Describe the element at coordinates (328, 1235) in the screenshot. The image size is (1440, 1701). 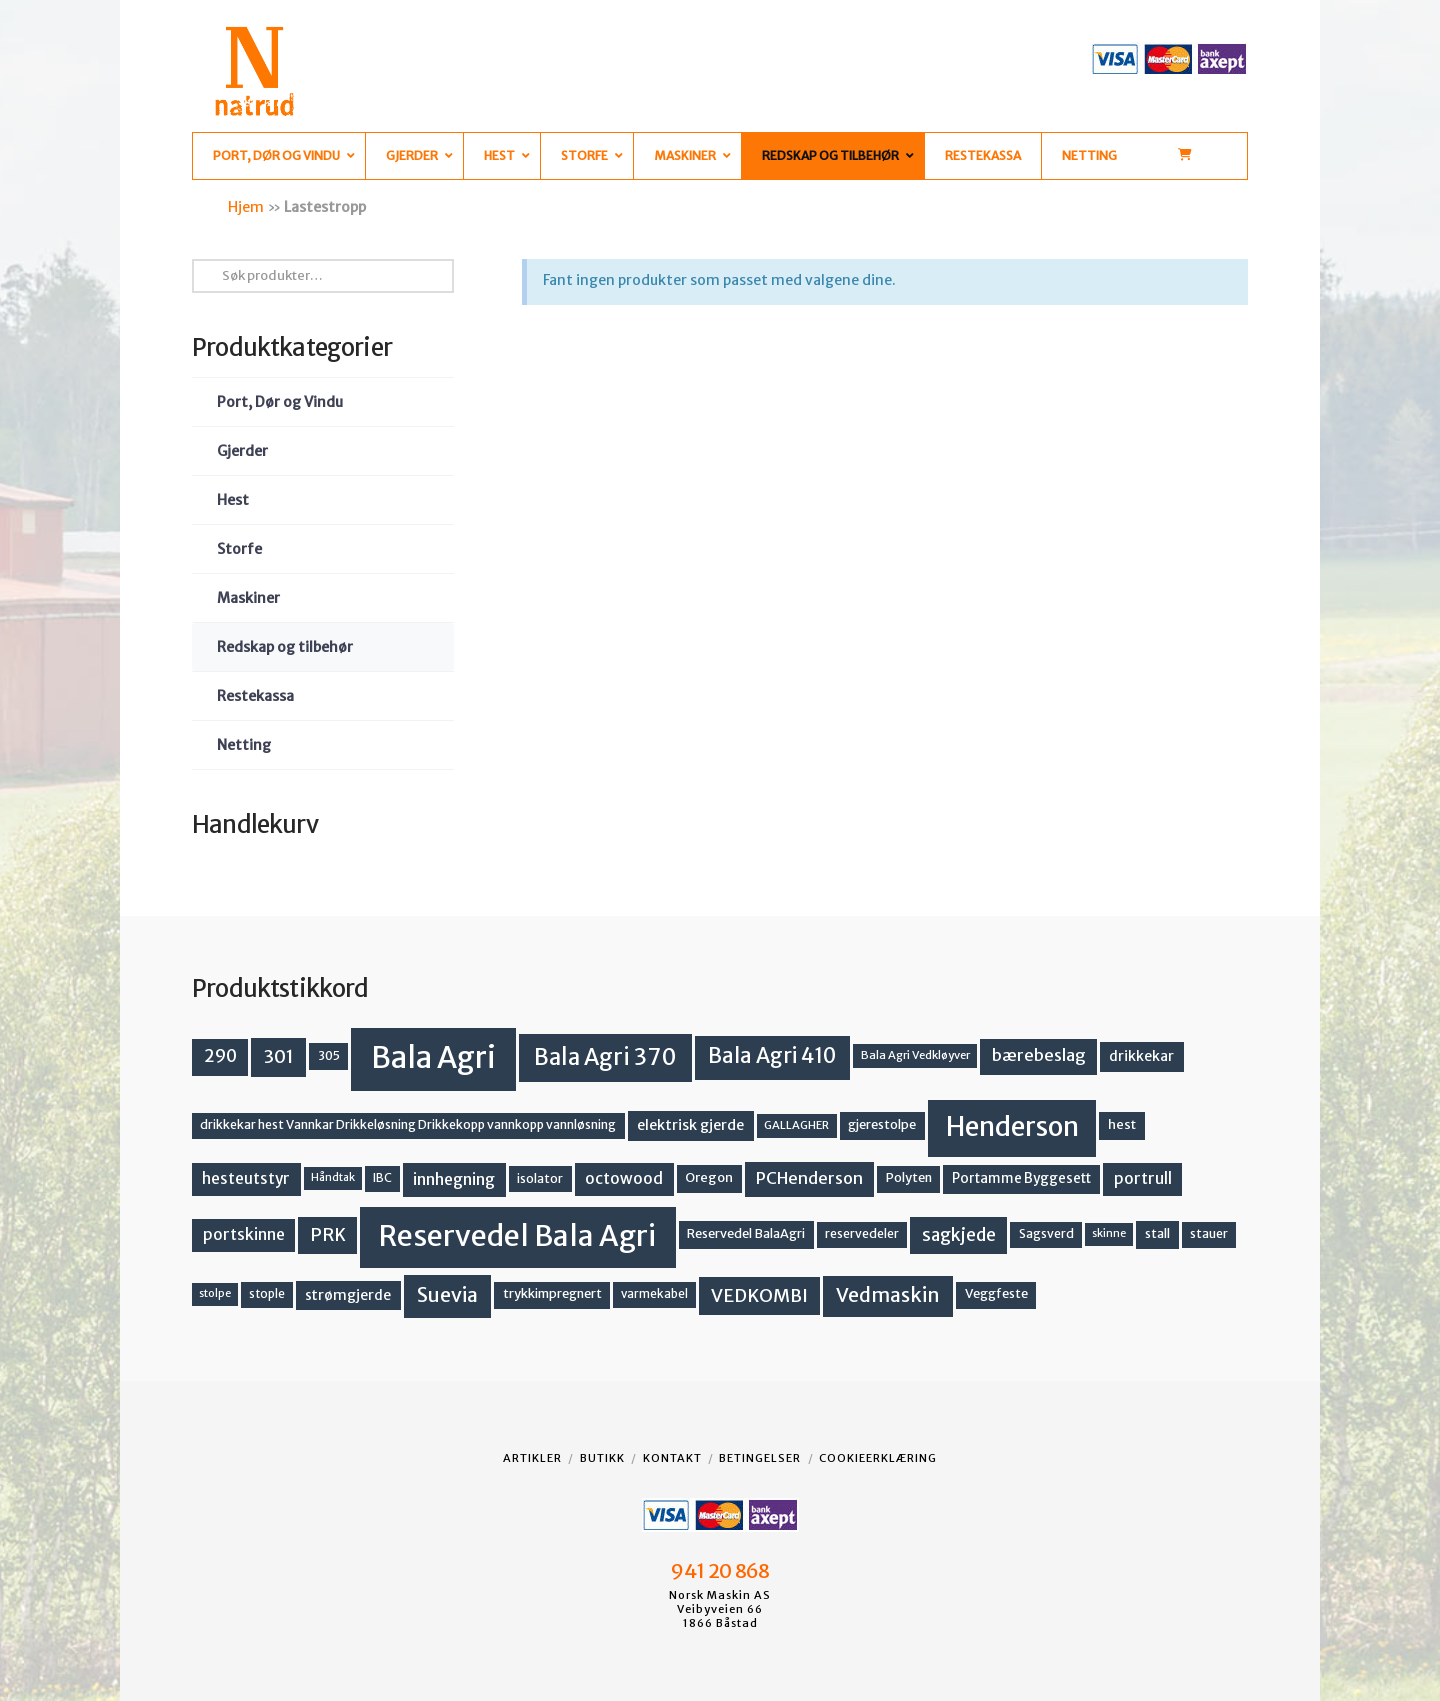
I see `PRK [PRK (30 produkter)]` at that location.